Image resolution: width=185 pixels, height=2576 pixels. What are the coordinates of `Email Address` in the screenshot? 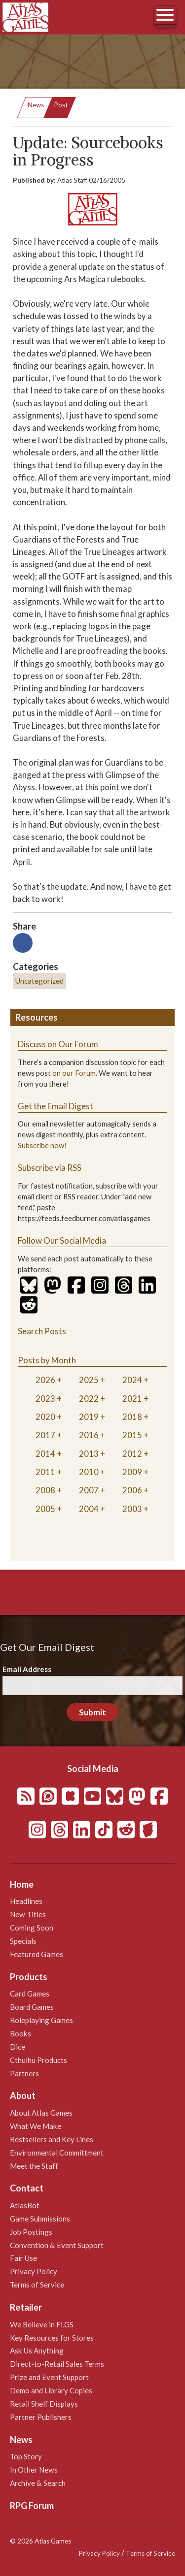 It's located at (26, 1669).